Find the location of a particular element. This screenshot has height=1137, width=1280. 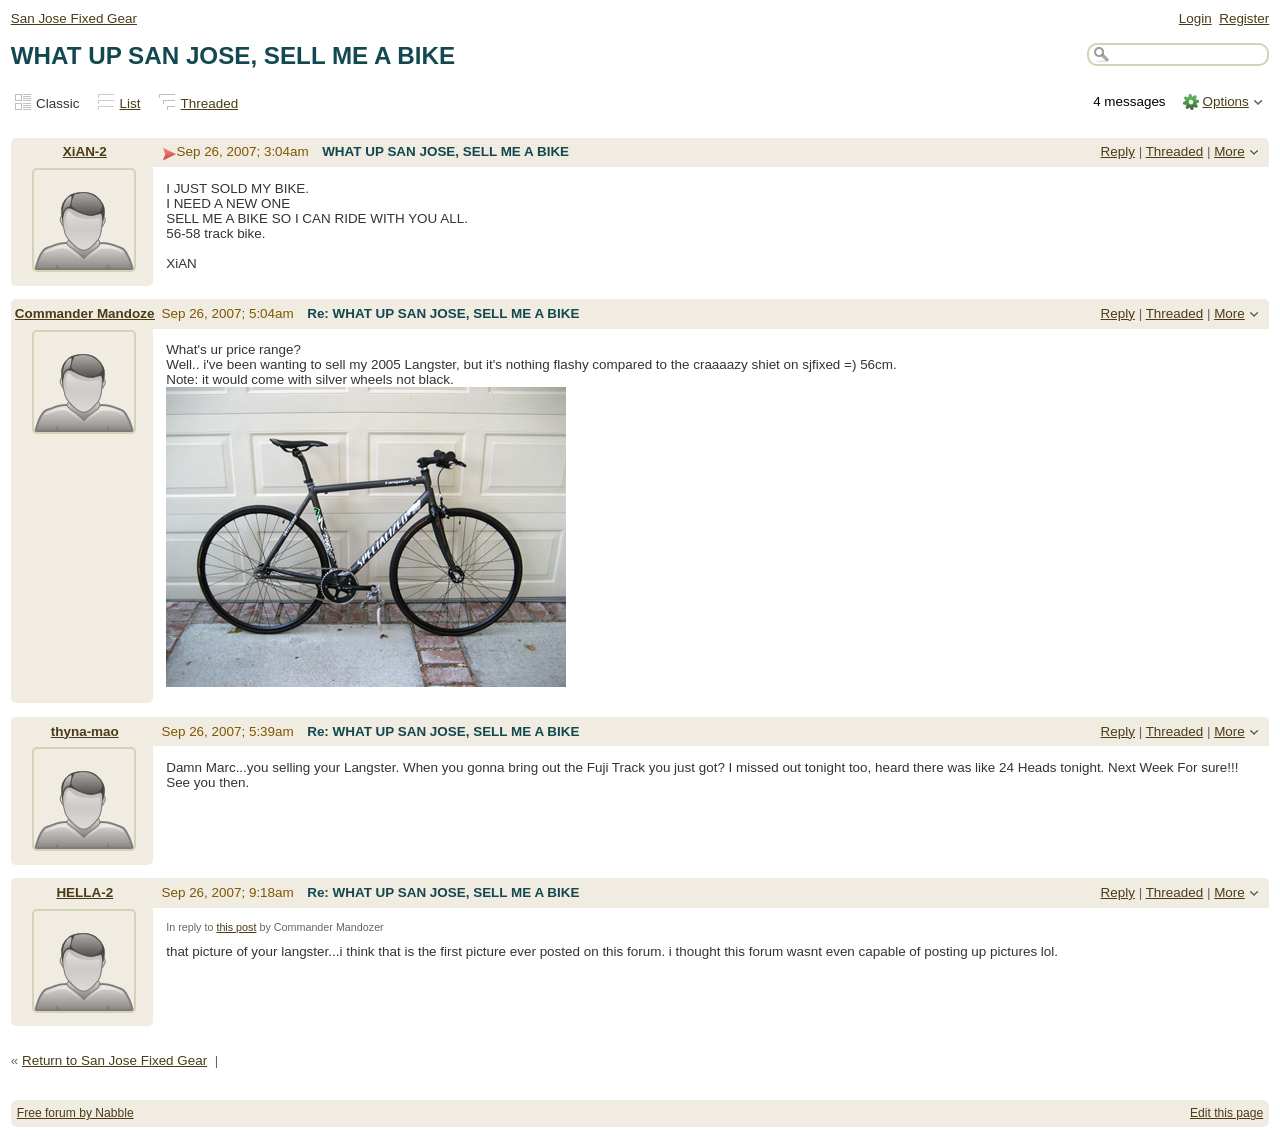

Options is located at coordinates (1225, 101).